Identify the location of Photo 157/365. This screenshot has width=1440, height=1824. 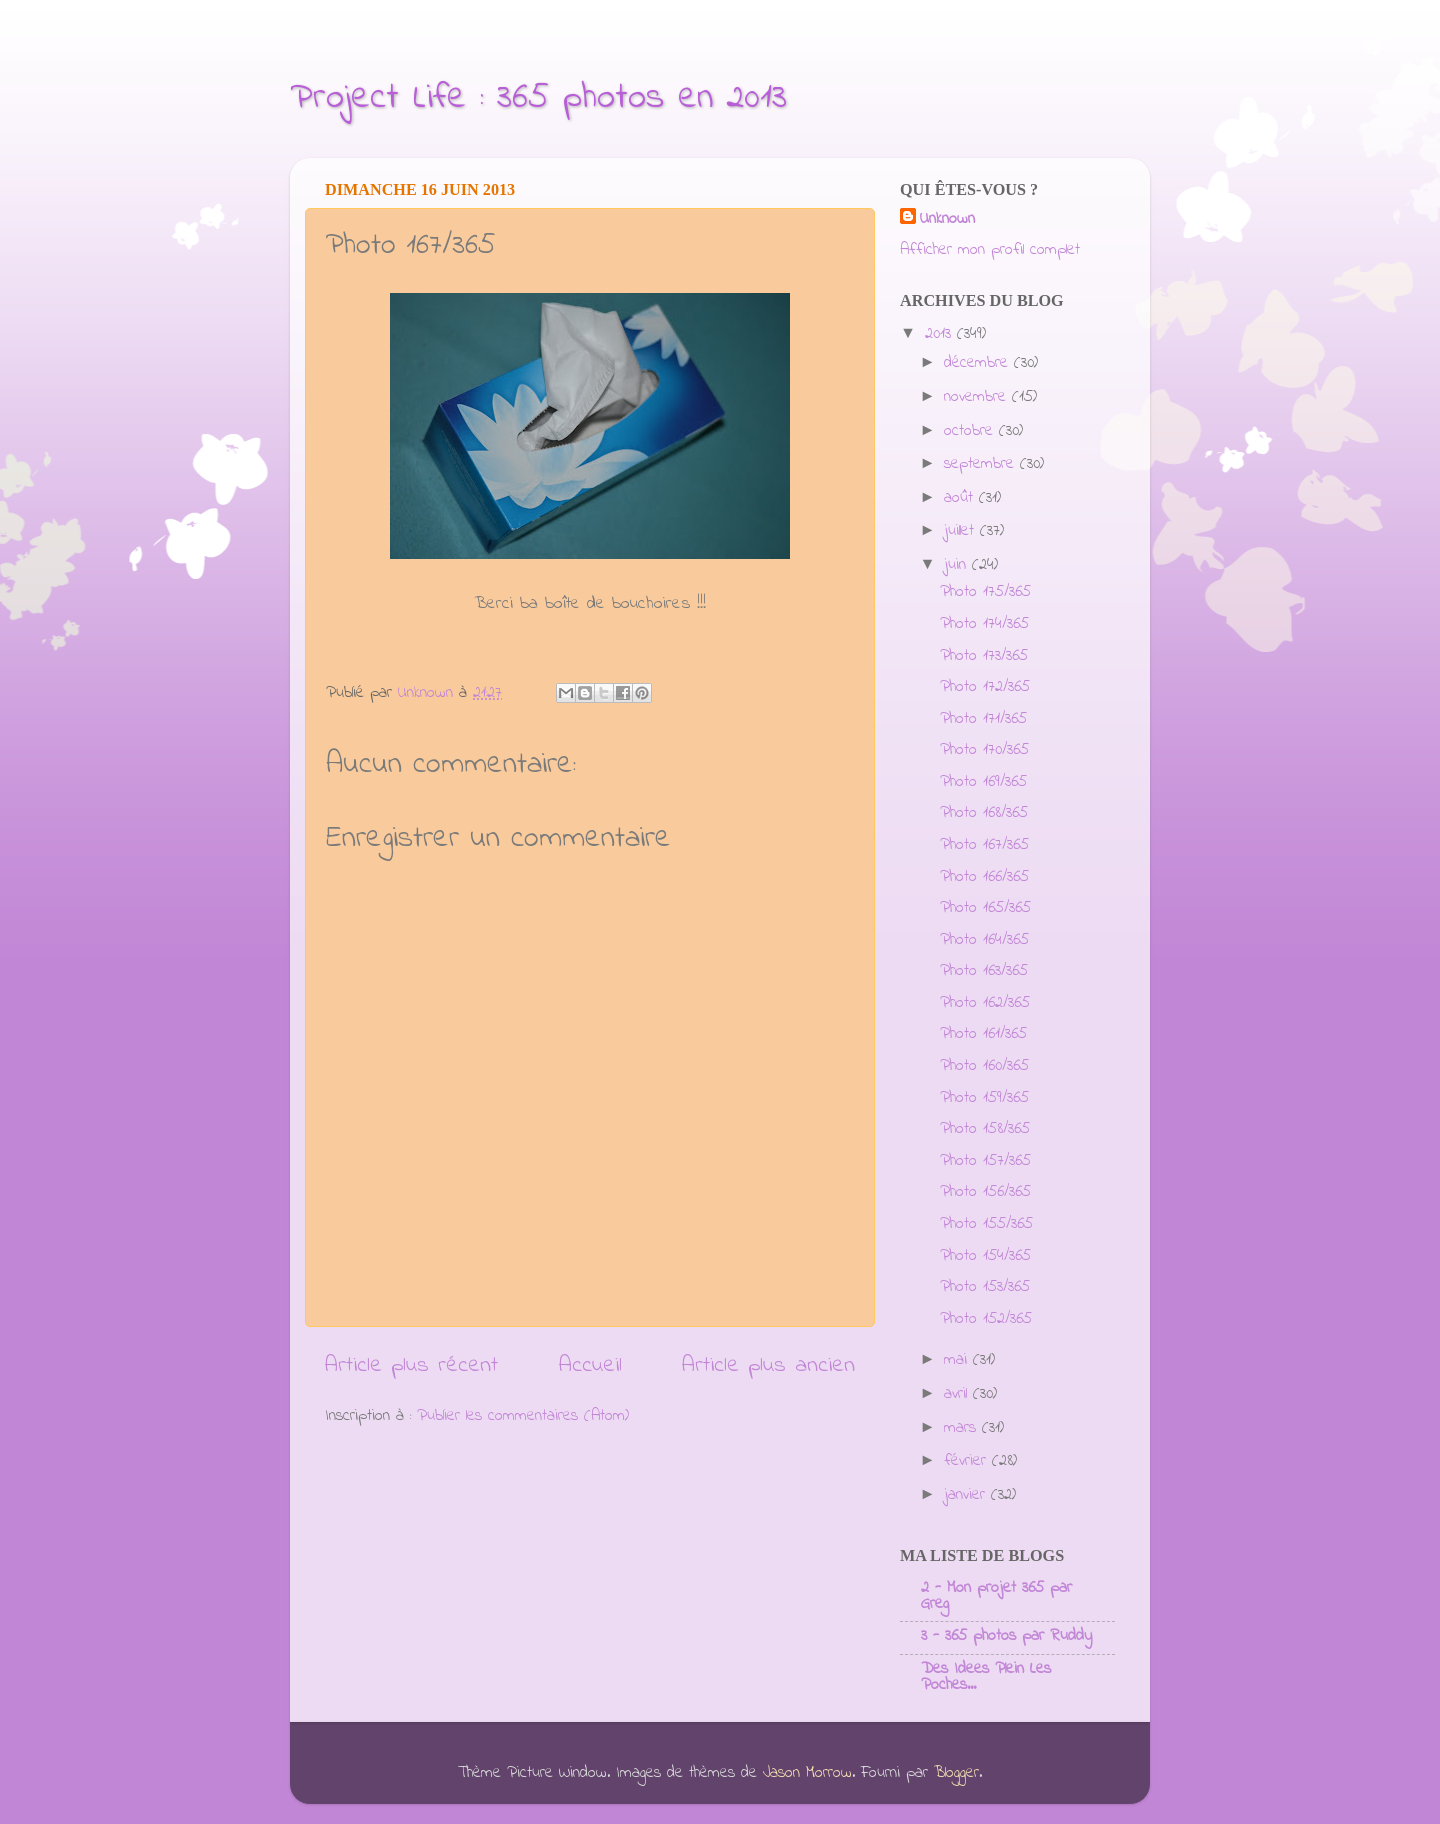
(985, 1161).